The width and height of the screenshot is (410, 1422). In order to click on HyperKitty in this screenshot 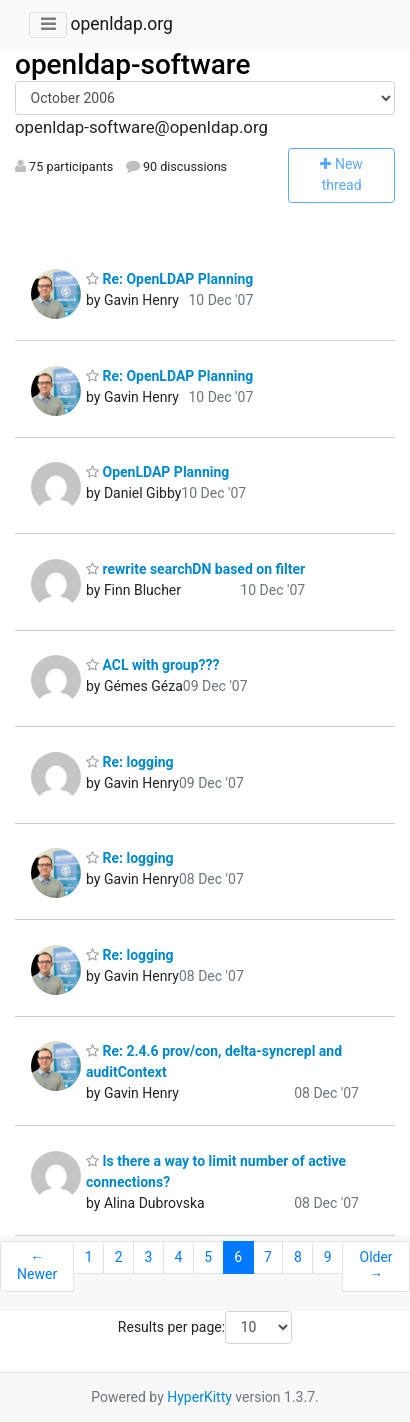, I will do `click(199, 1397)`.